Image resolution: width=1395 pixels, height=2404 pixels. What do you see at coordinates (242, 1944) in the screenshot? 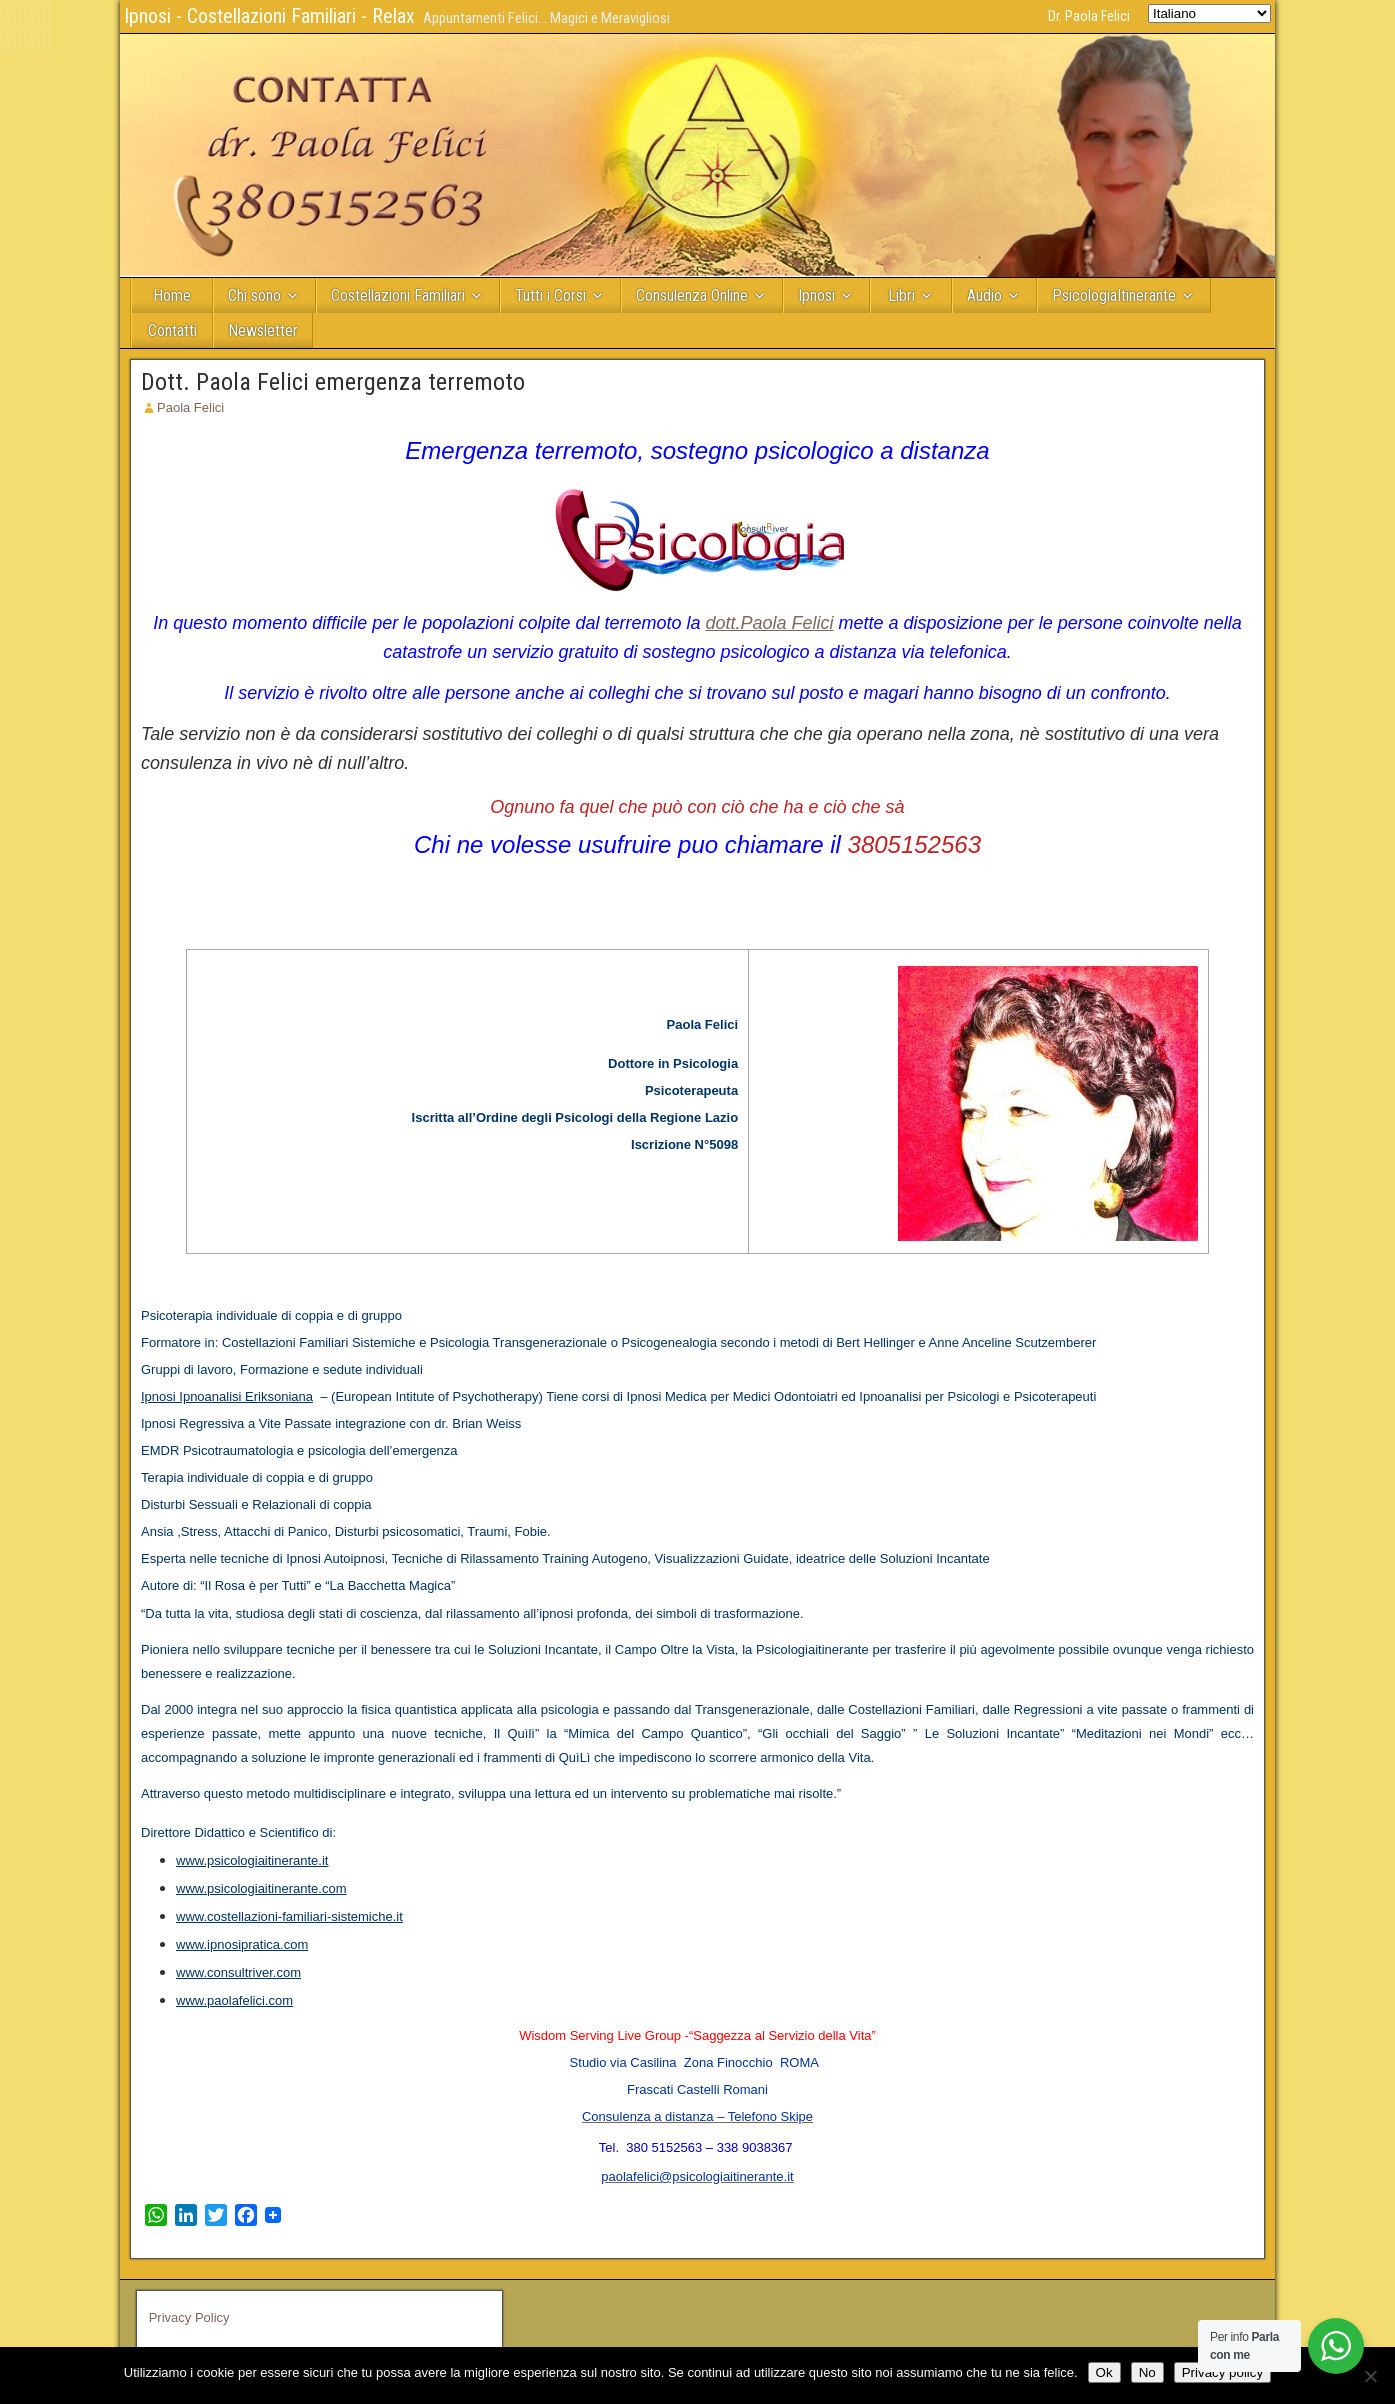
I see `www.ipnosipratica.com` at bounding box center [242, 1944].